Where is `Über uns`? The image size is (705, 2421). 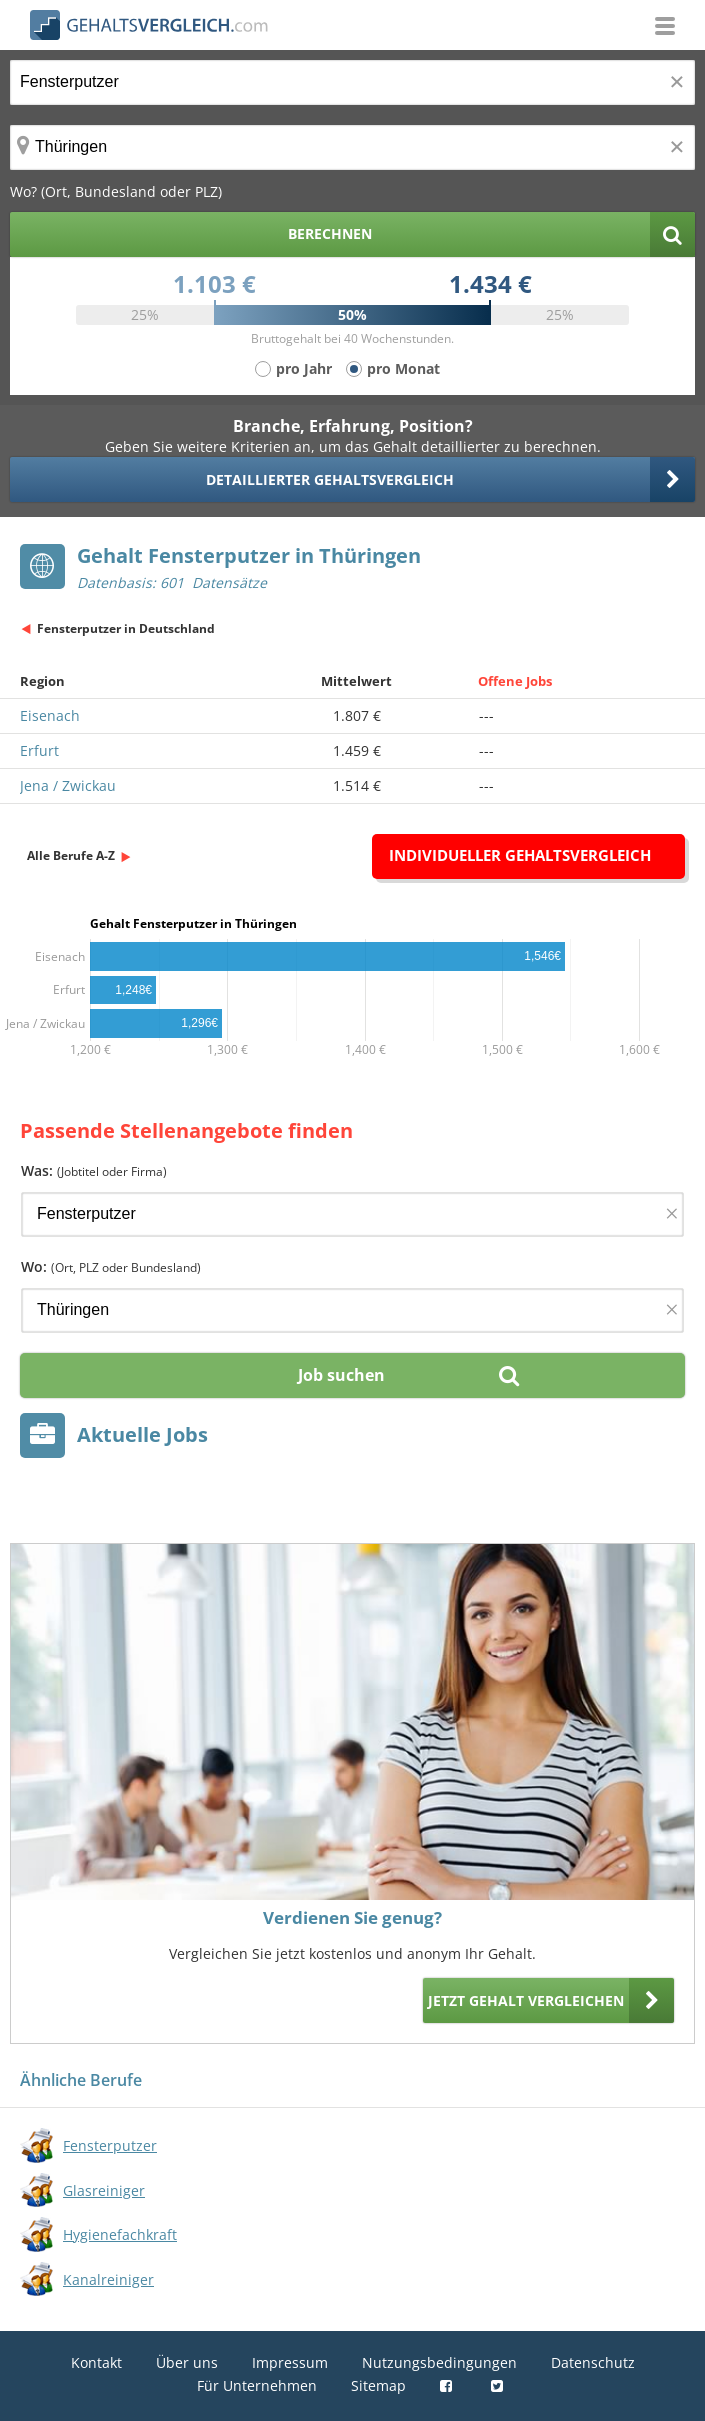 Über uns is located at coordinates (187, 2362).